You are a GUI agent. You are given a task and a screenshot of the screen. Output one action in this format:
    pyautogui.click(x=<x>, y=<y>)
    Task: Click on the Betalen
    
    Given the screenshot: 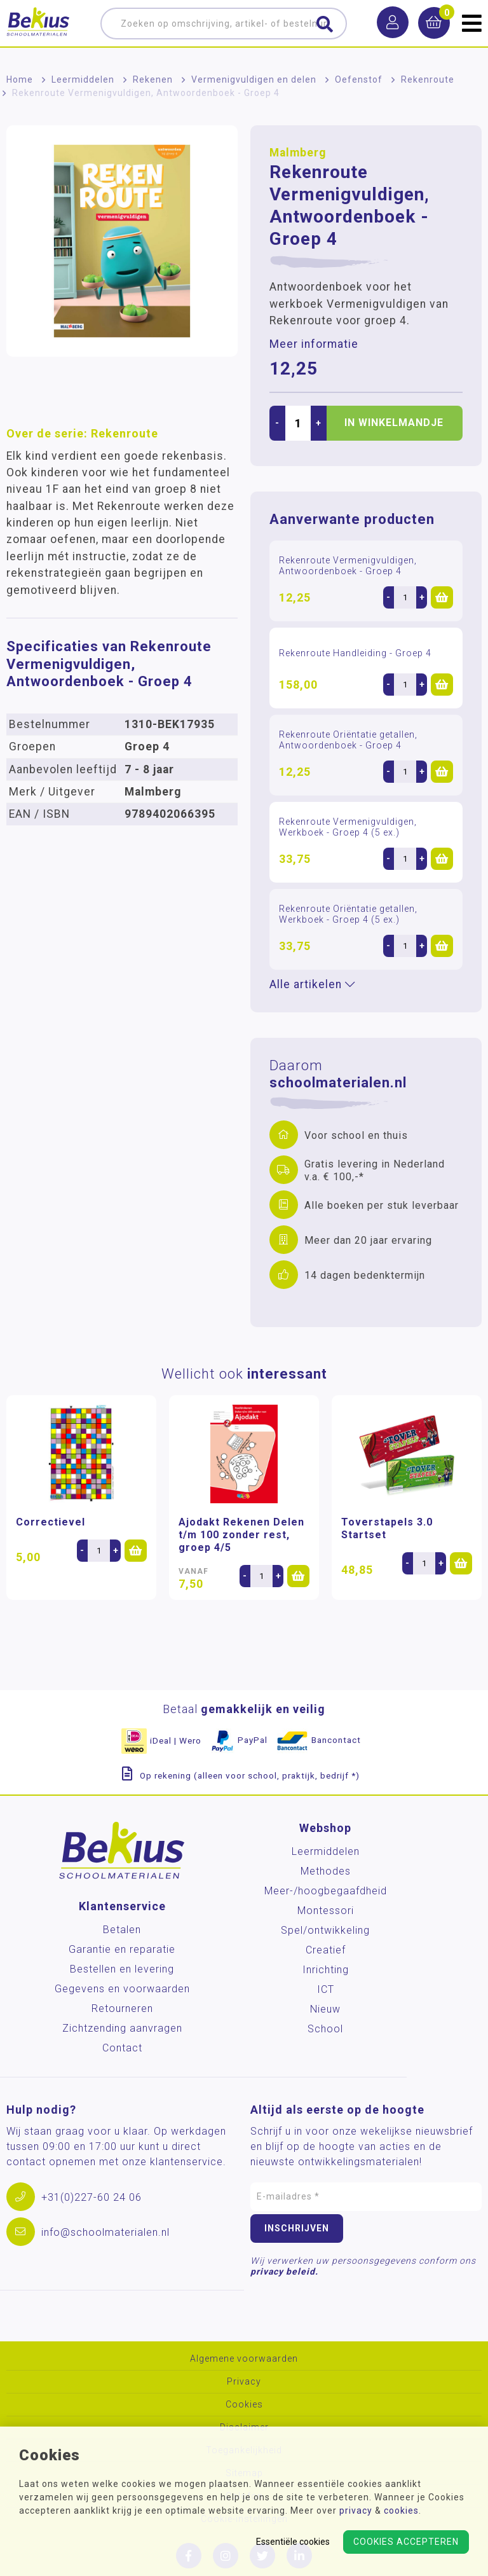 What is the action you would take?
    pyautogui.click(x=122, y=1930)
    